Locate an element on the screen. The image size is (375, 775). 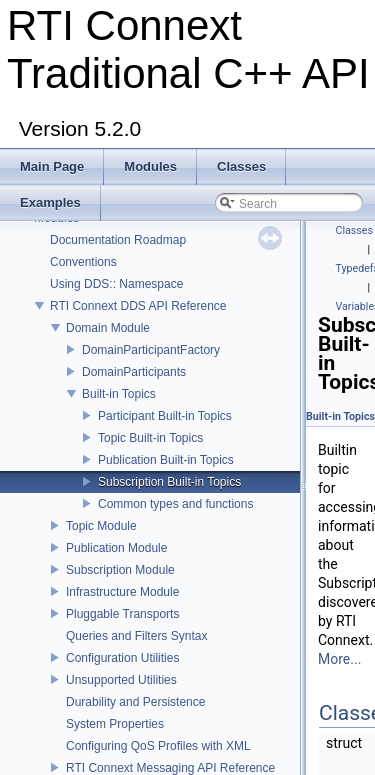
Common types and functions is located at coordinates (175, 504).